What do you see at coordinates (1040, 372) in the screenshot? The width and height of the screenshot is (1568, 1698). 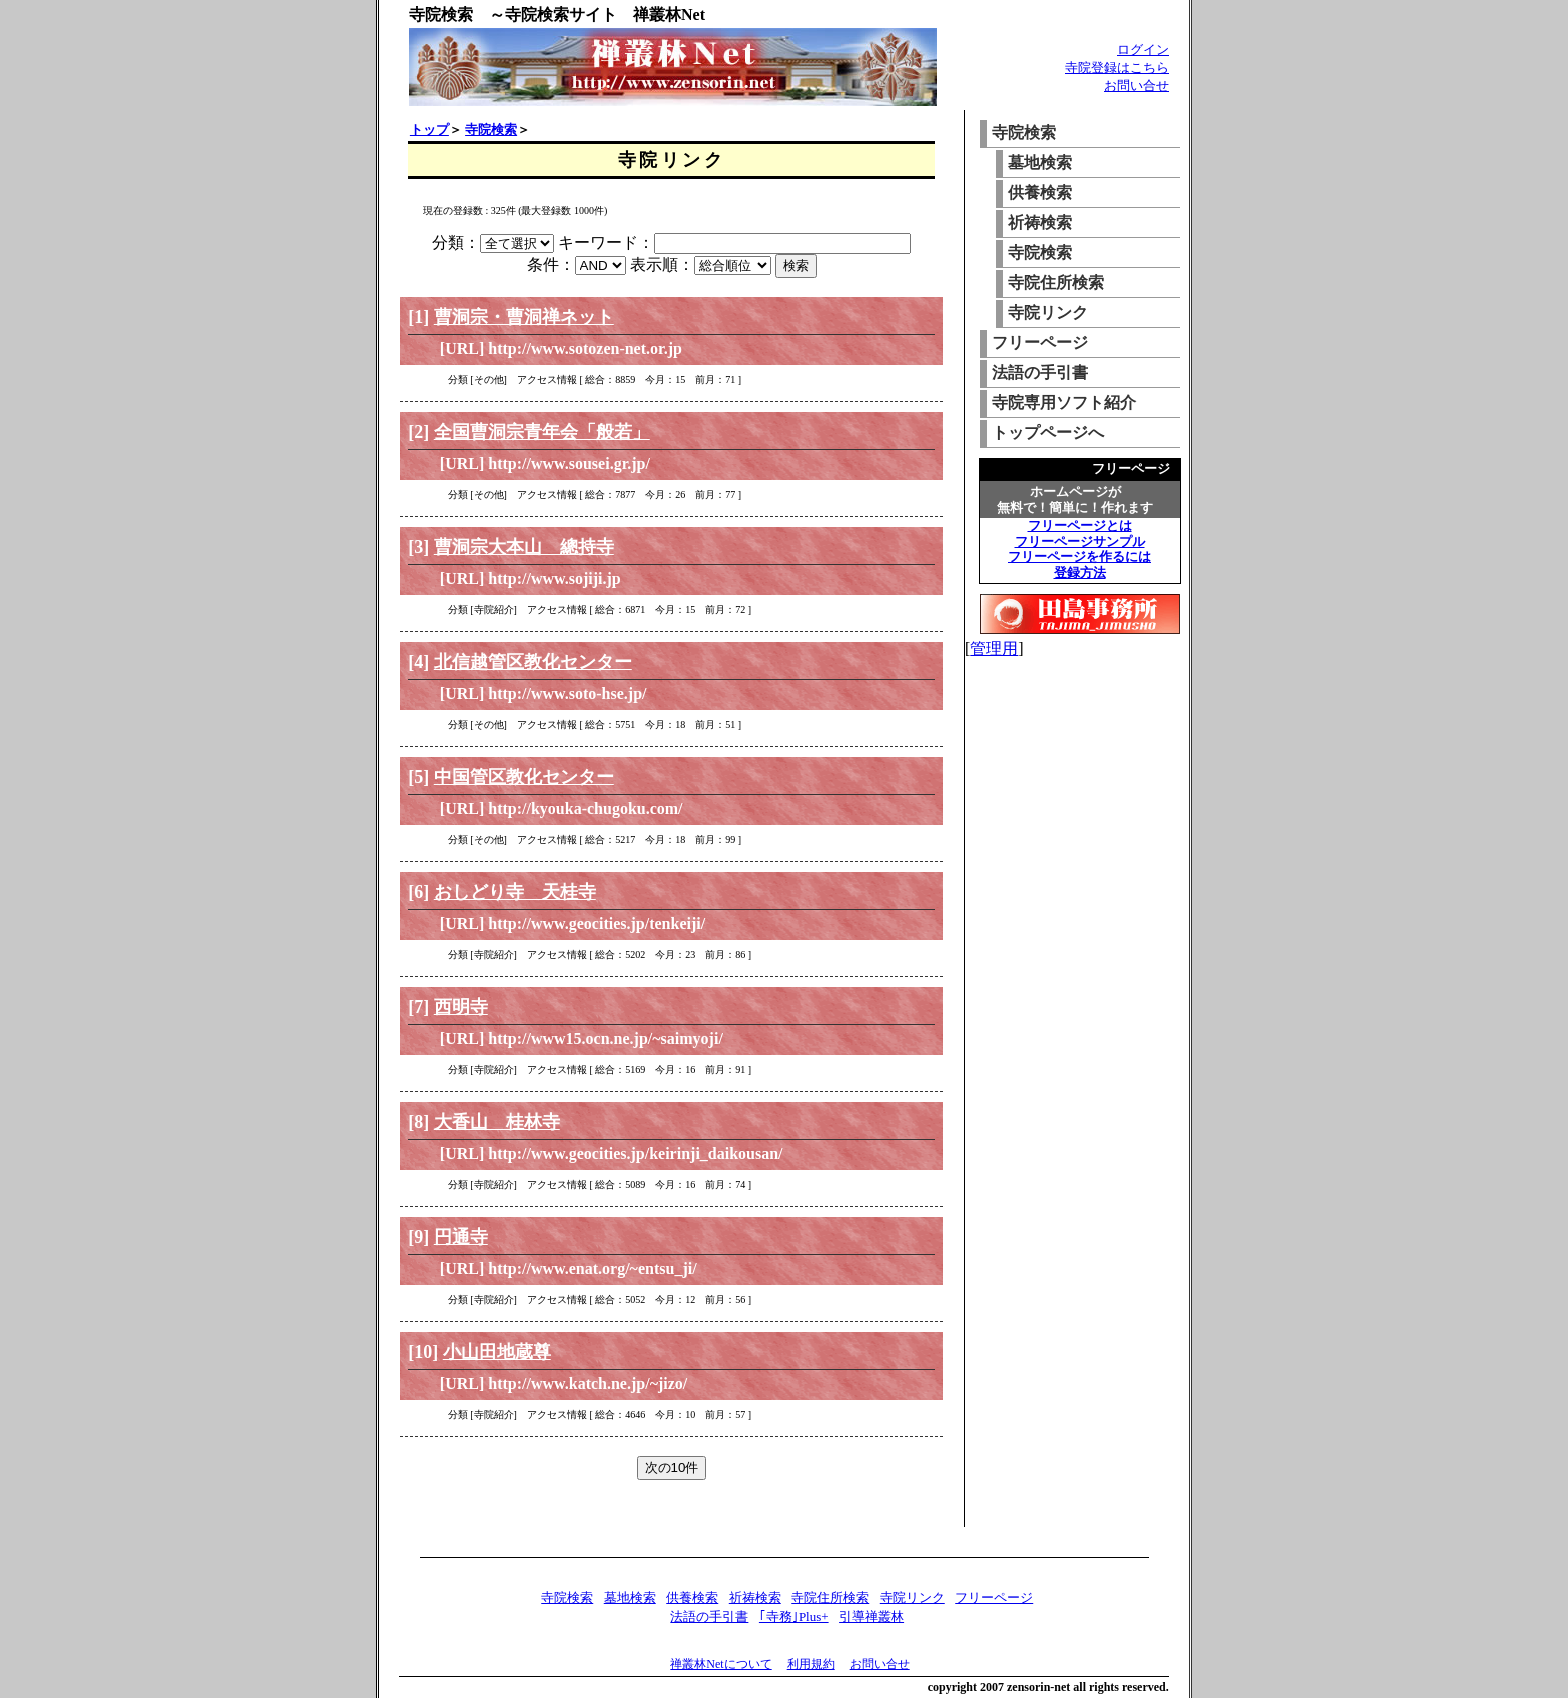 I see `法語の手引書` at bounding box center [1040, 372].